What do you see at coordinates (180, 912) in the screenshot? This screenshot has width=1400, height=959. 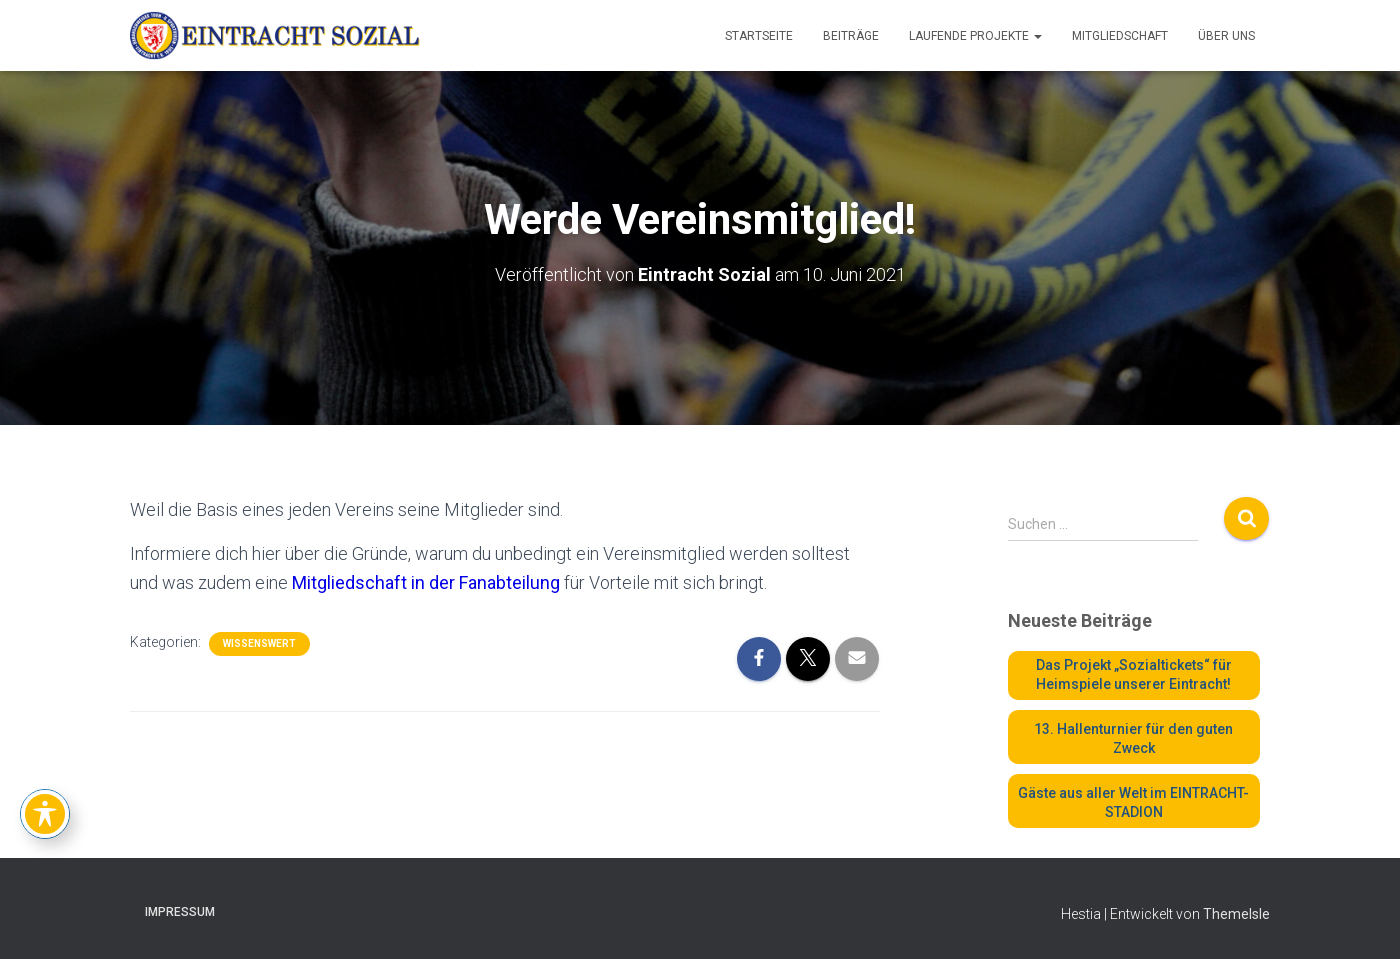 I see `Impressum` at bounding box center [180, 912].